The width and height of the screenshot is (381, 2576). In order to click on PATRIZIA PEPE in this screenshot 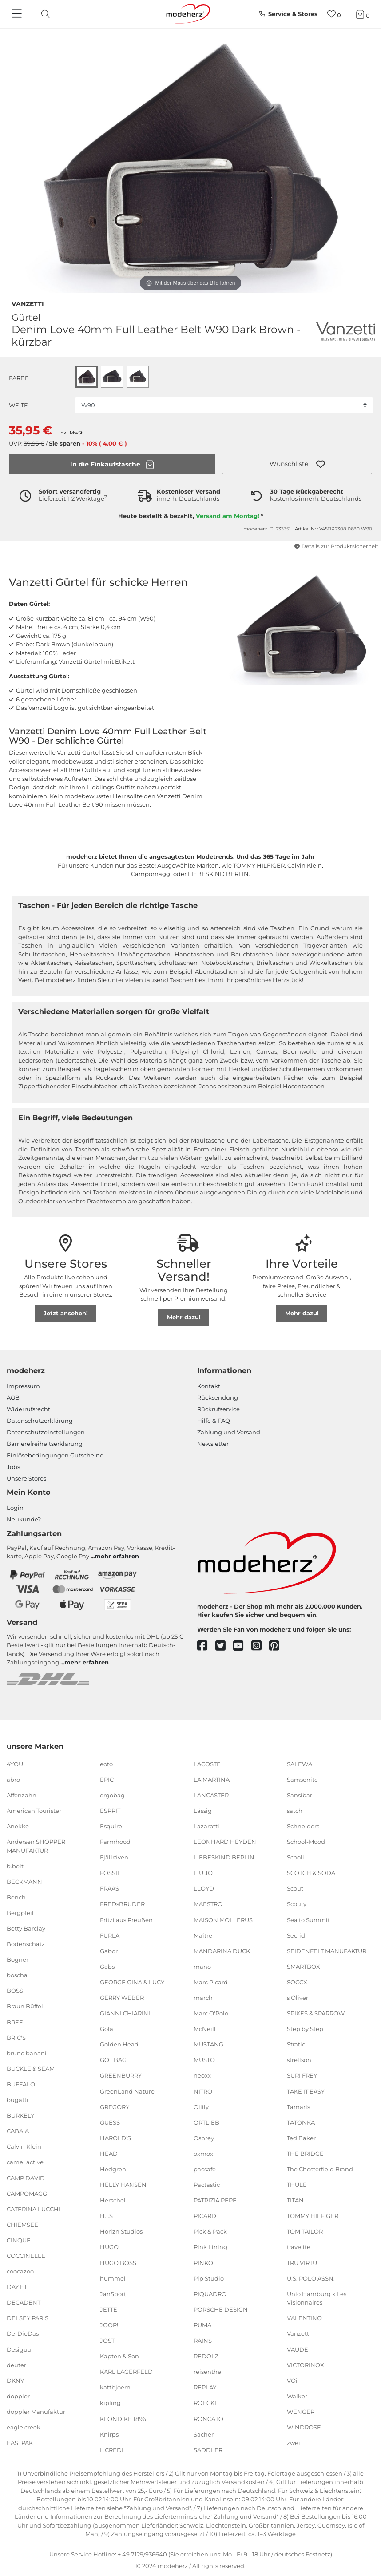, I will do `click(215, 2200)`.